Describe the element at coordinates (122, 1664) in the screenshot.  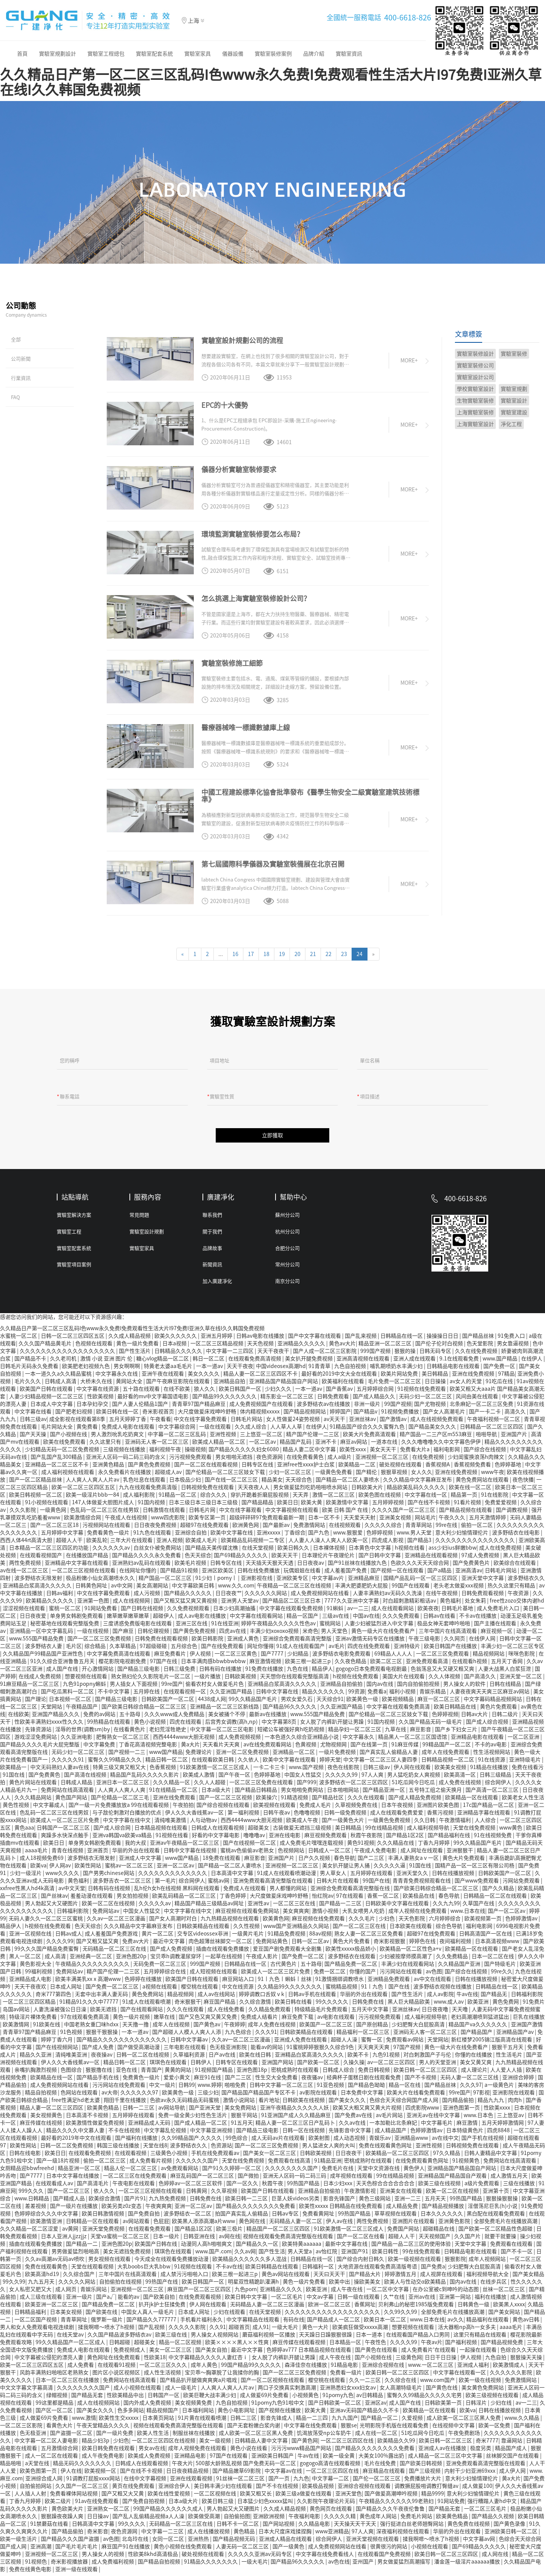
I see `樱花影院电视剧免费` at that location.